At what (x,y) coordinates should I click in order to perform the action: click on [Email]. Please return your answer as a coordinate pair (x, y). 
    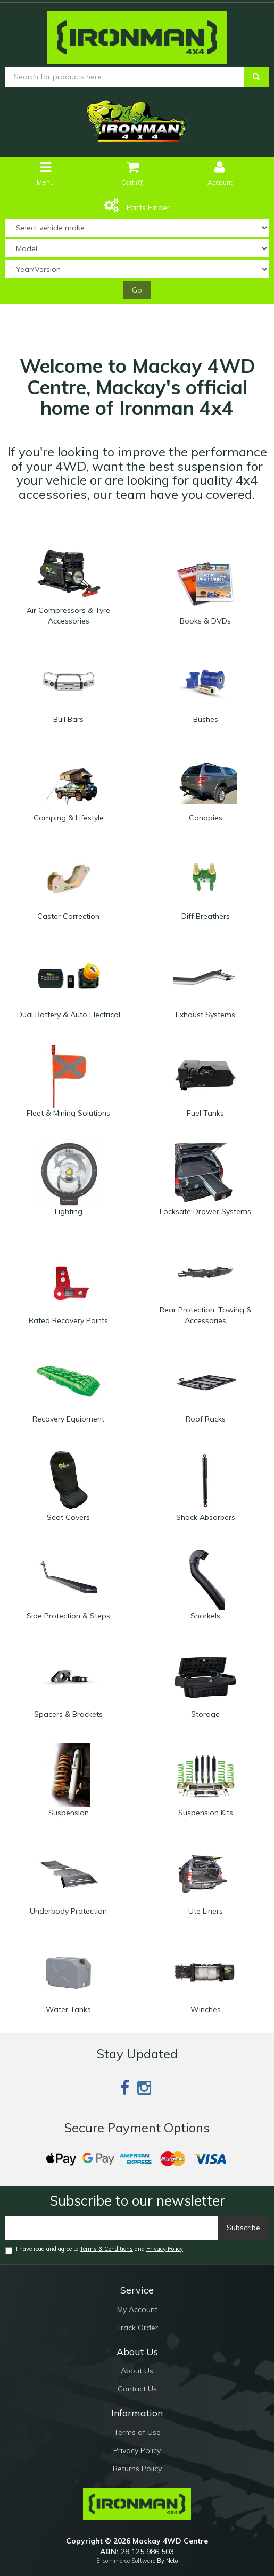
    Looking at the image, I should click on (112, 2228).